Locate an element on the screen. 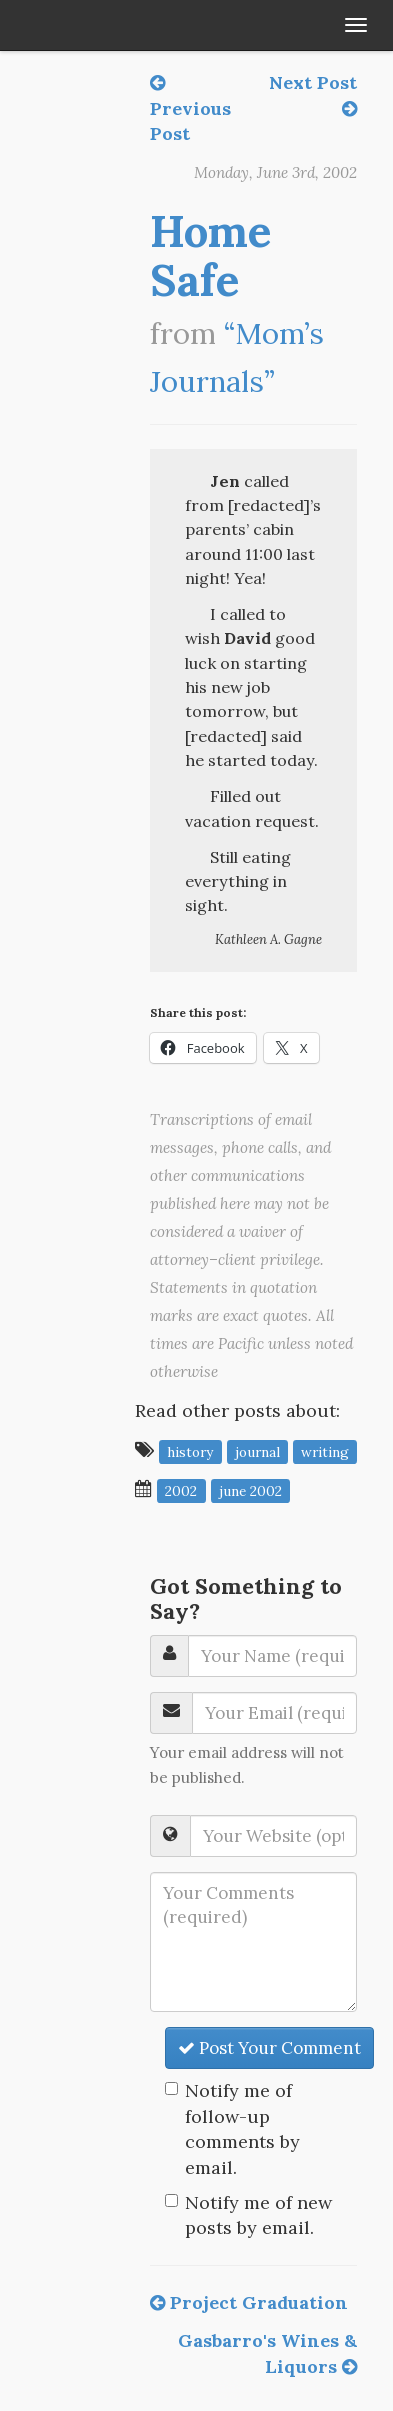  Post Your Comment is located at coordinates (269, 2048).